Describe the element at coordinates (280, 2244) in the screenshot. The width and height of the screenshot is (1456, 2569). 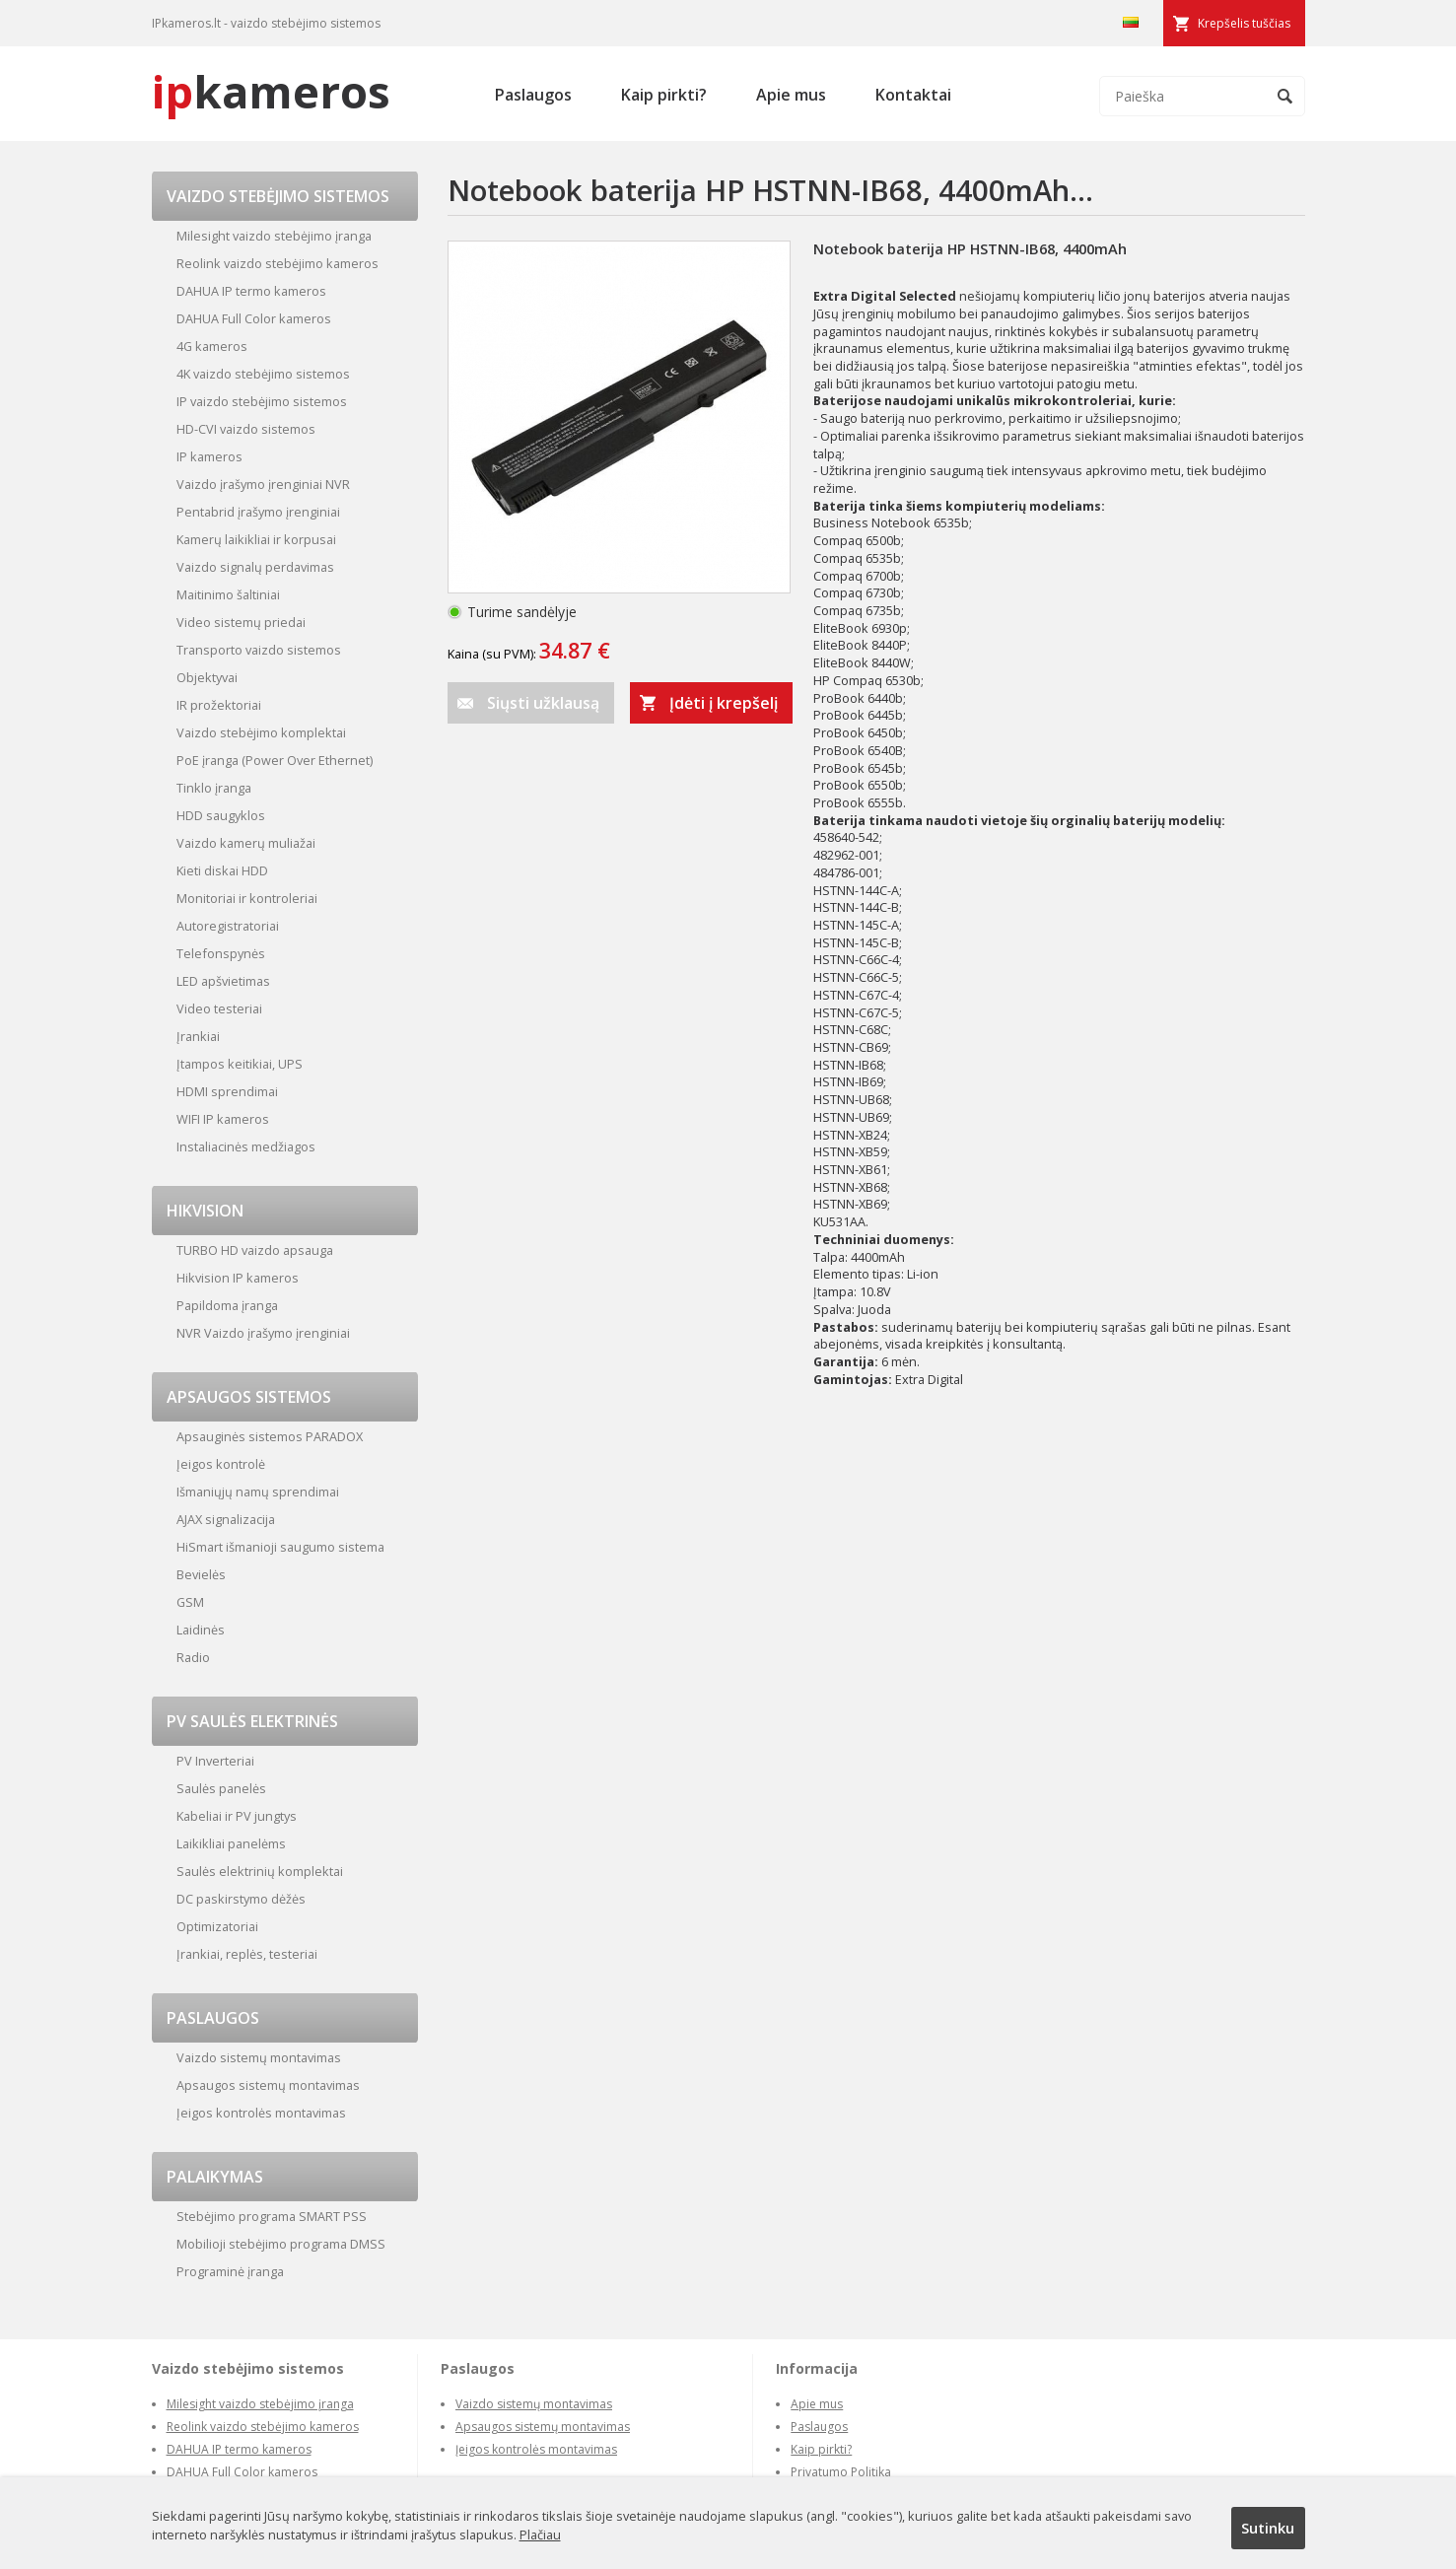
I see `Mobilioji stebėjimo programa DMSS` at that location.